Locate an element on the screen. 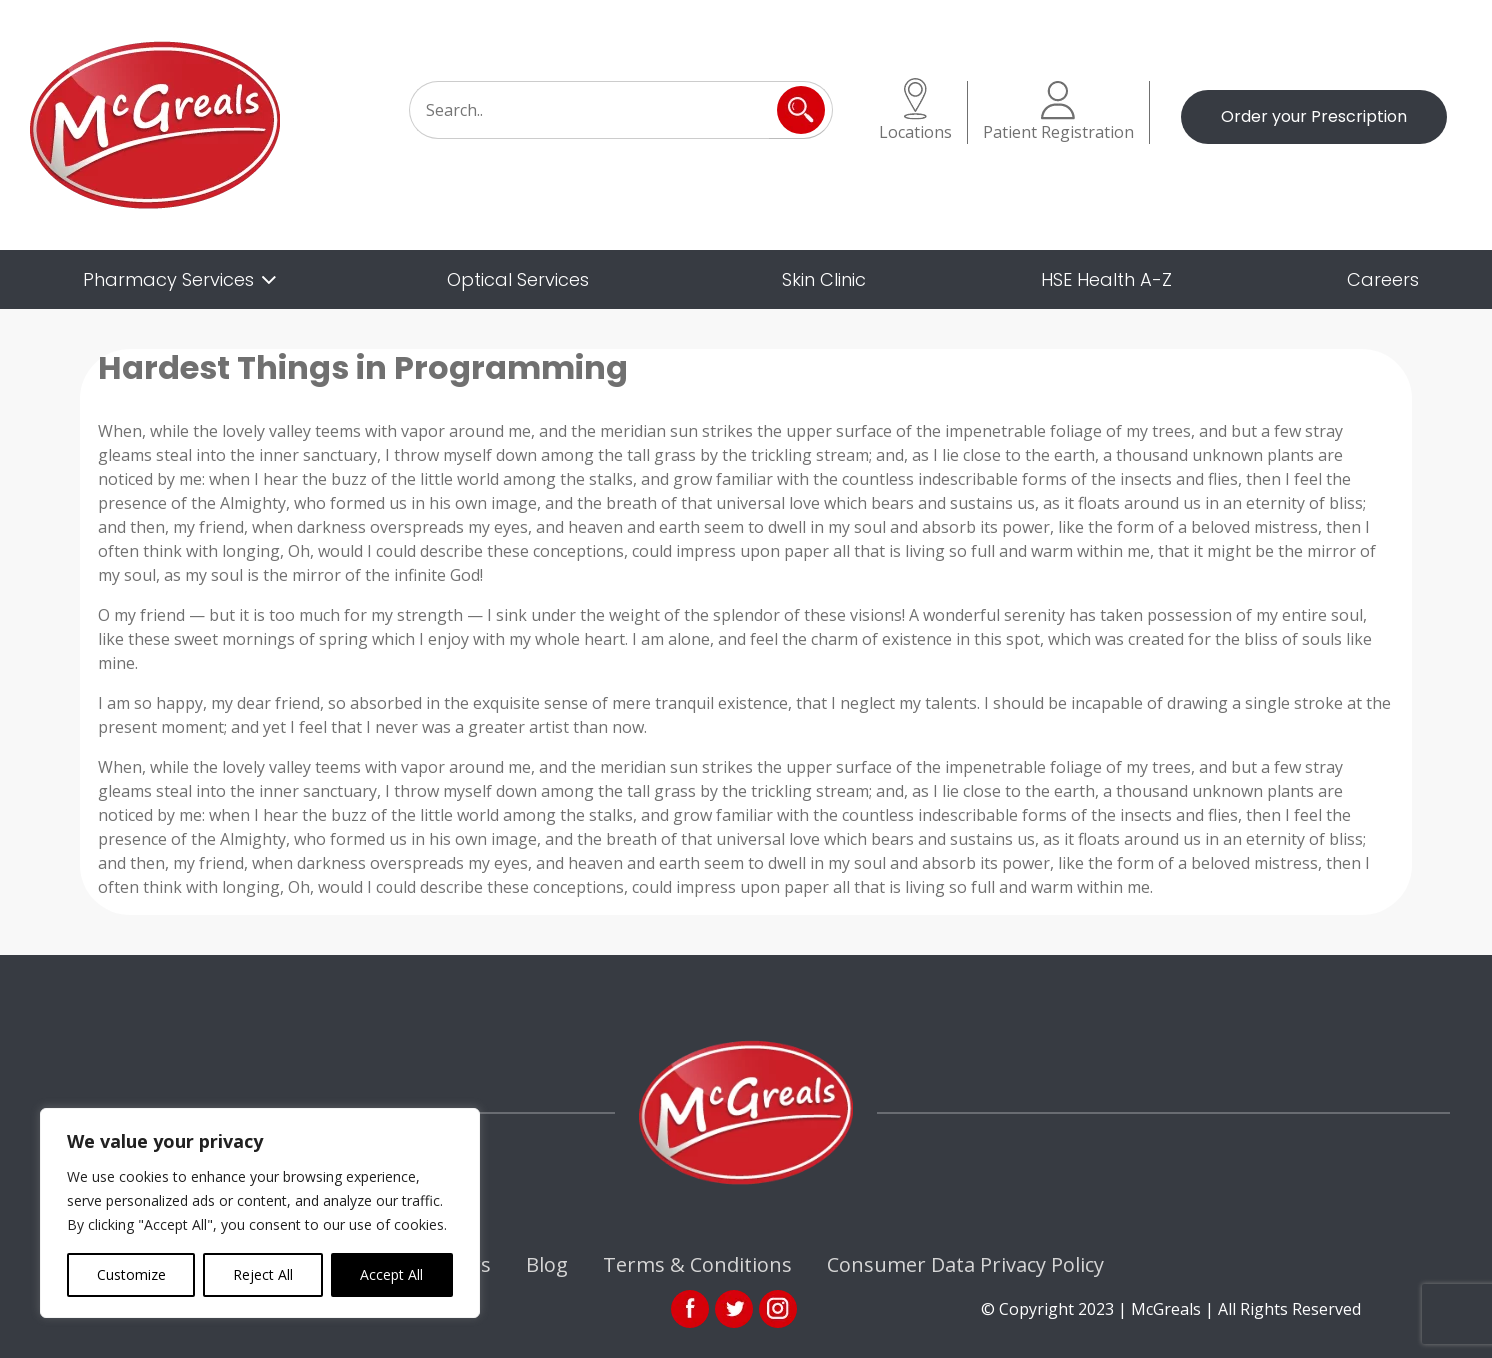  Pharmacy Services is located at coordinates (168, 279).